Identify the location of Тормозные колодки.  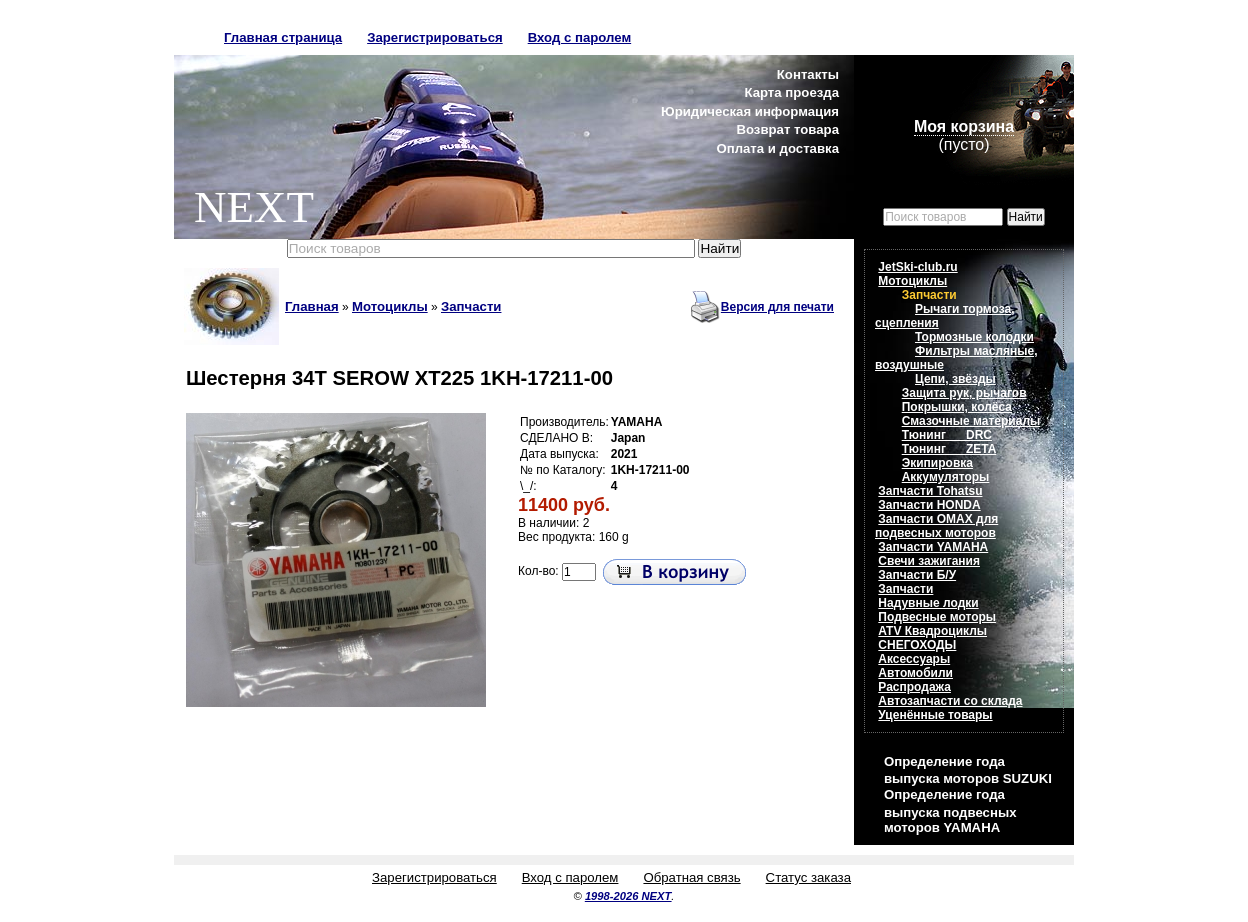
(974, 337).